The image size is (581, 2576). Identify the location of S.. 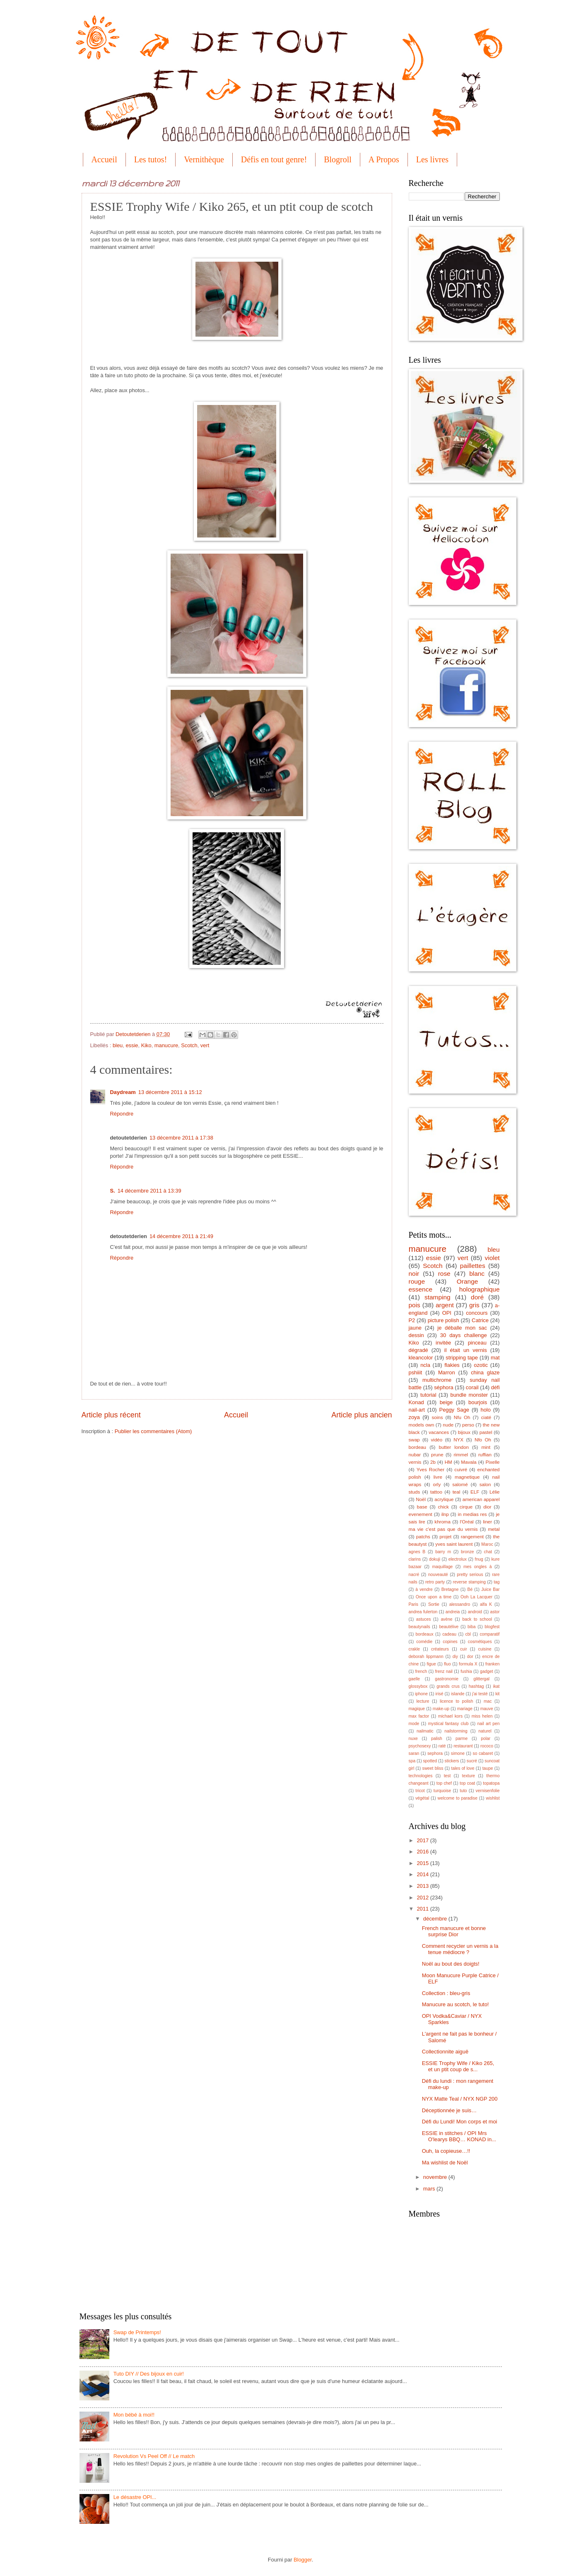
(112, 1191).